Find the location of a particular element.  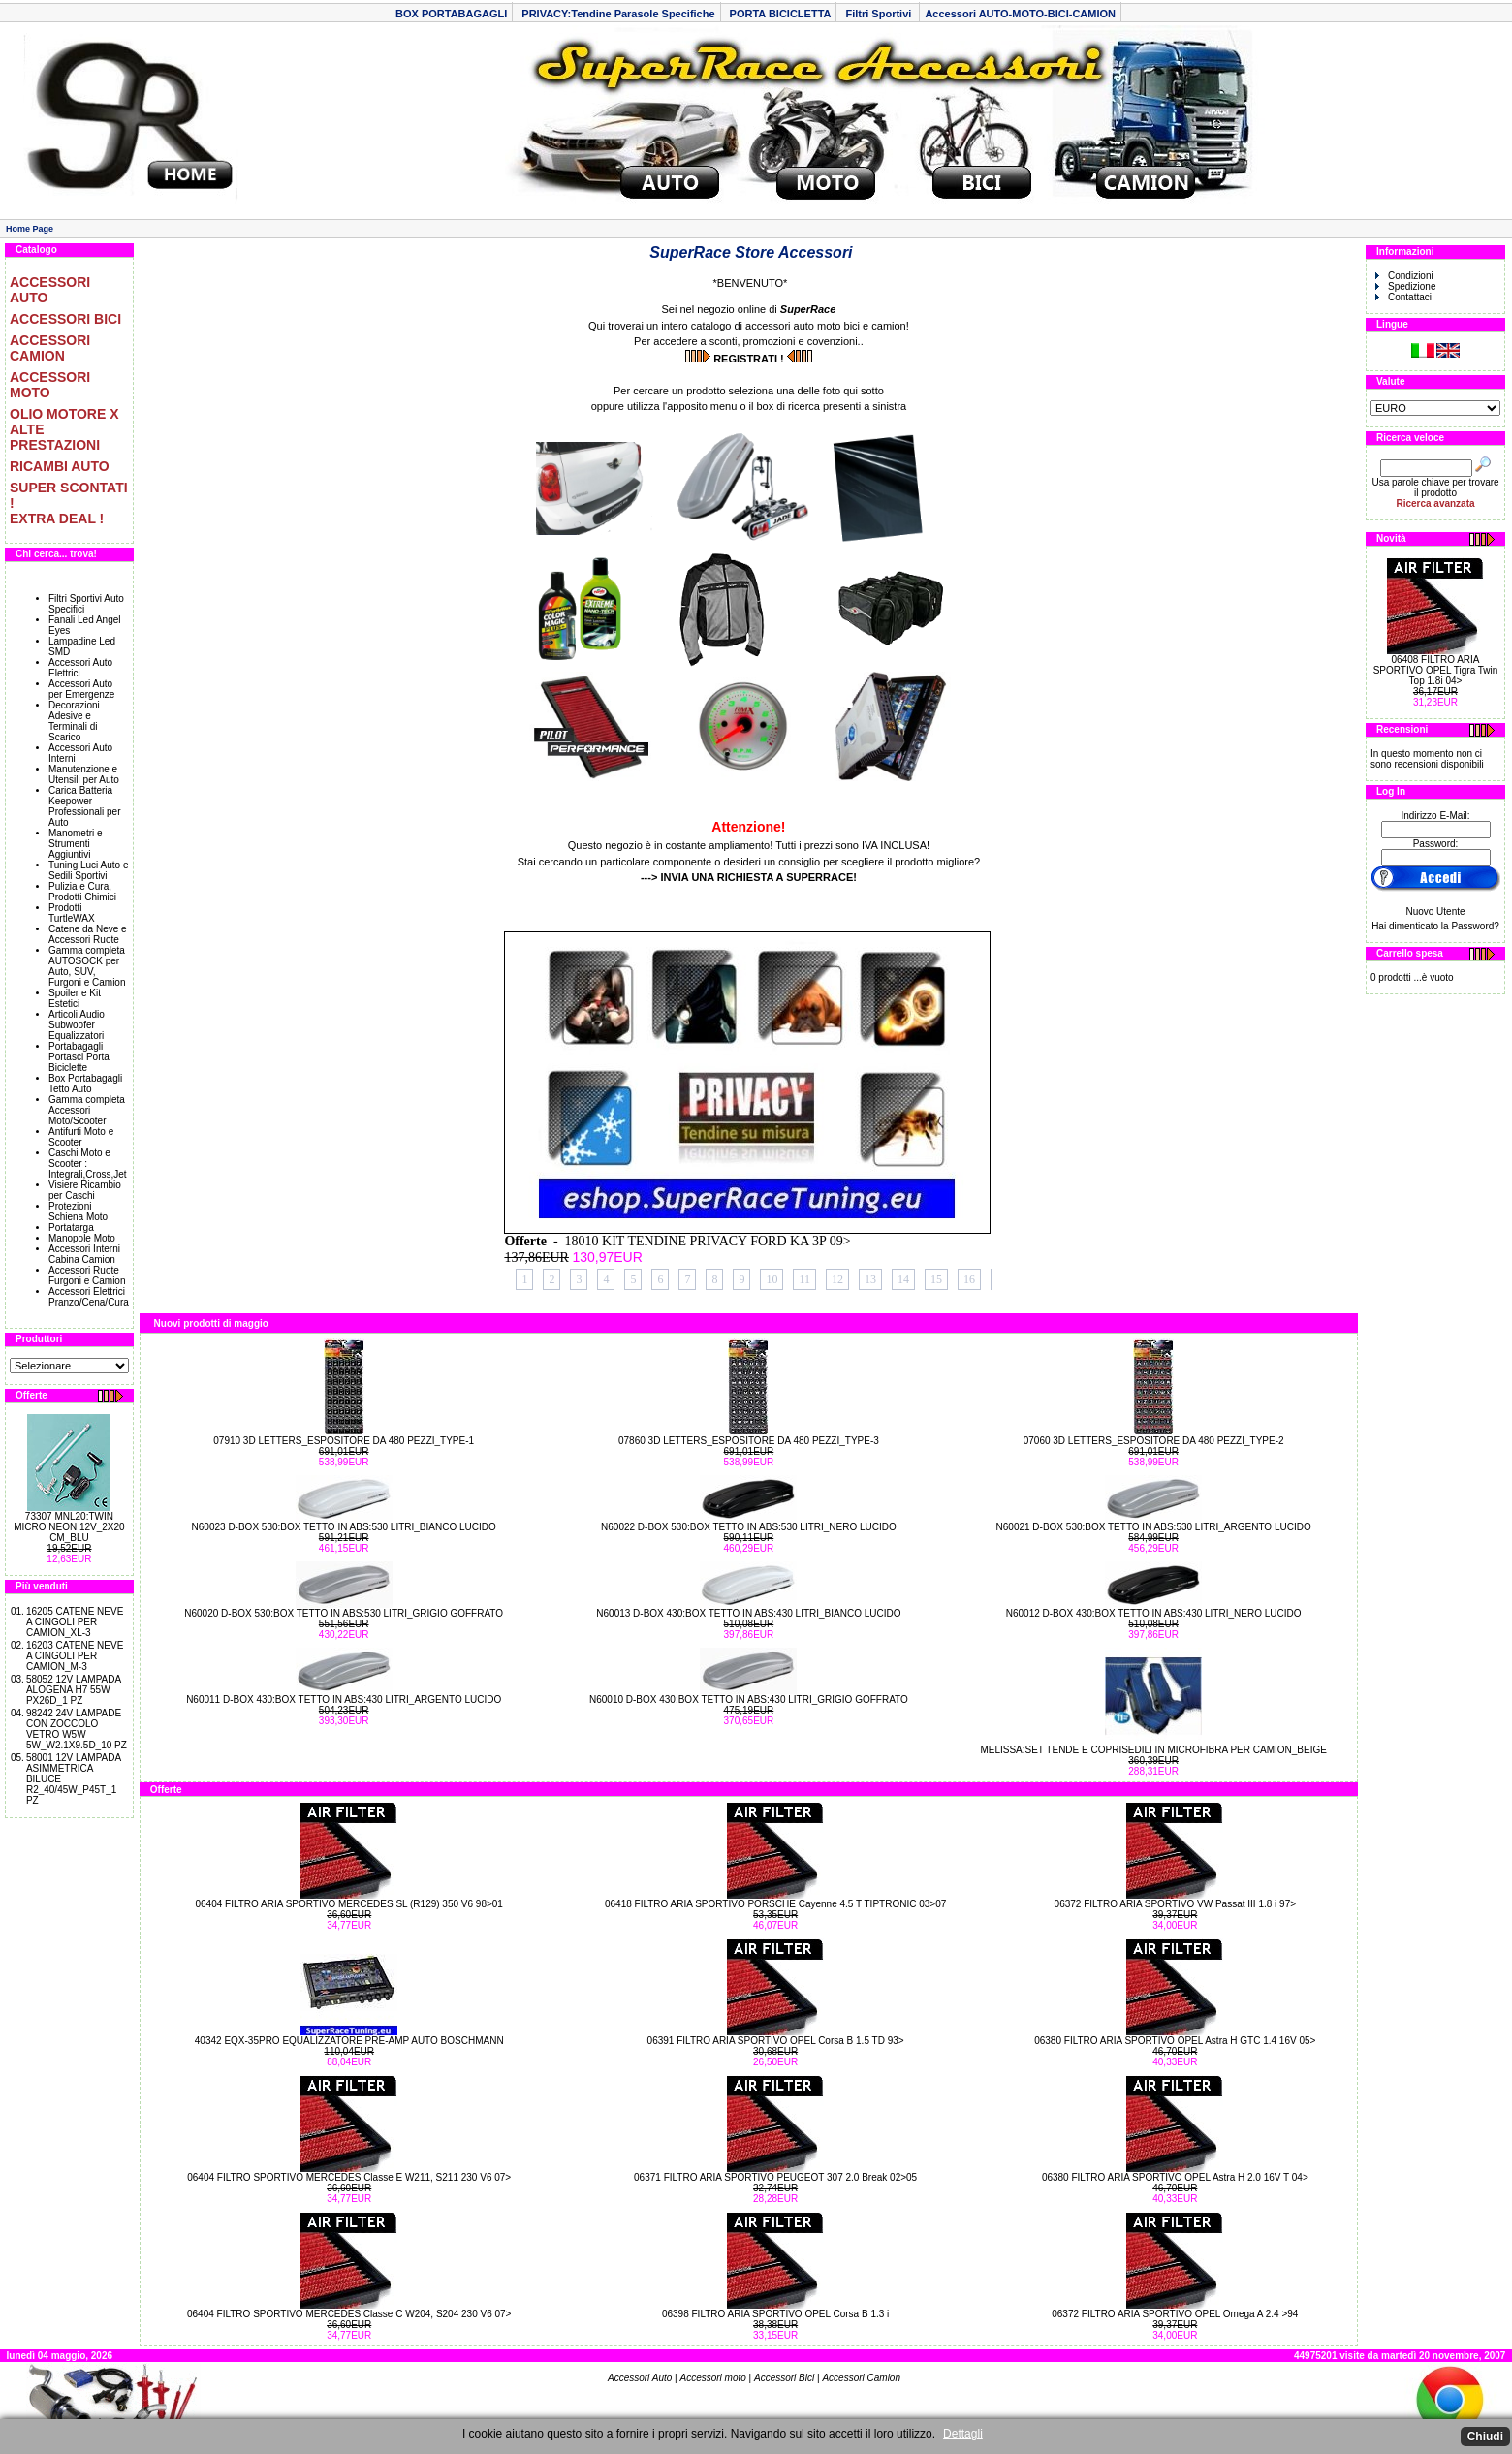

MELISSA:SET TENDE E COPRISEDILI IN MICROFIBRA PER CAMION_BEIGE is located at coordinates (1153, 1750).